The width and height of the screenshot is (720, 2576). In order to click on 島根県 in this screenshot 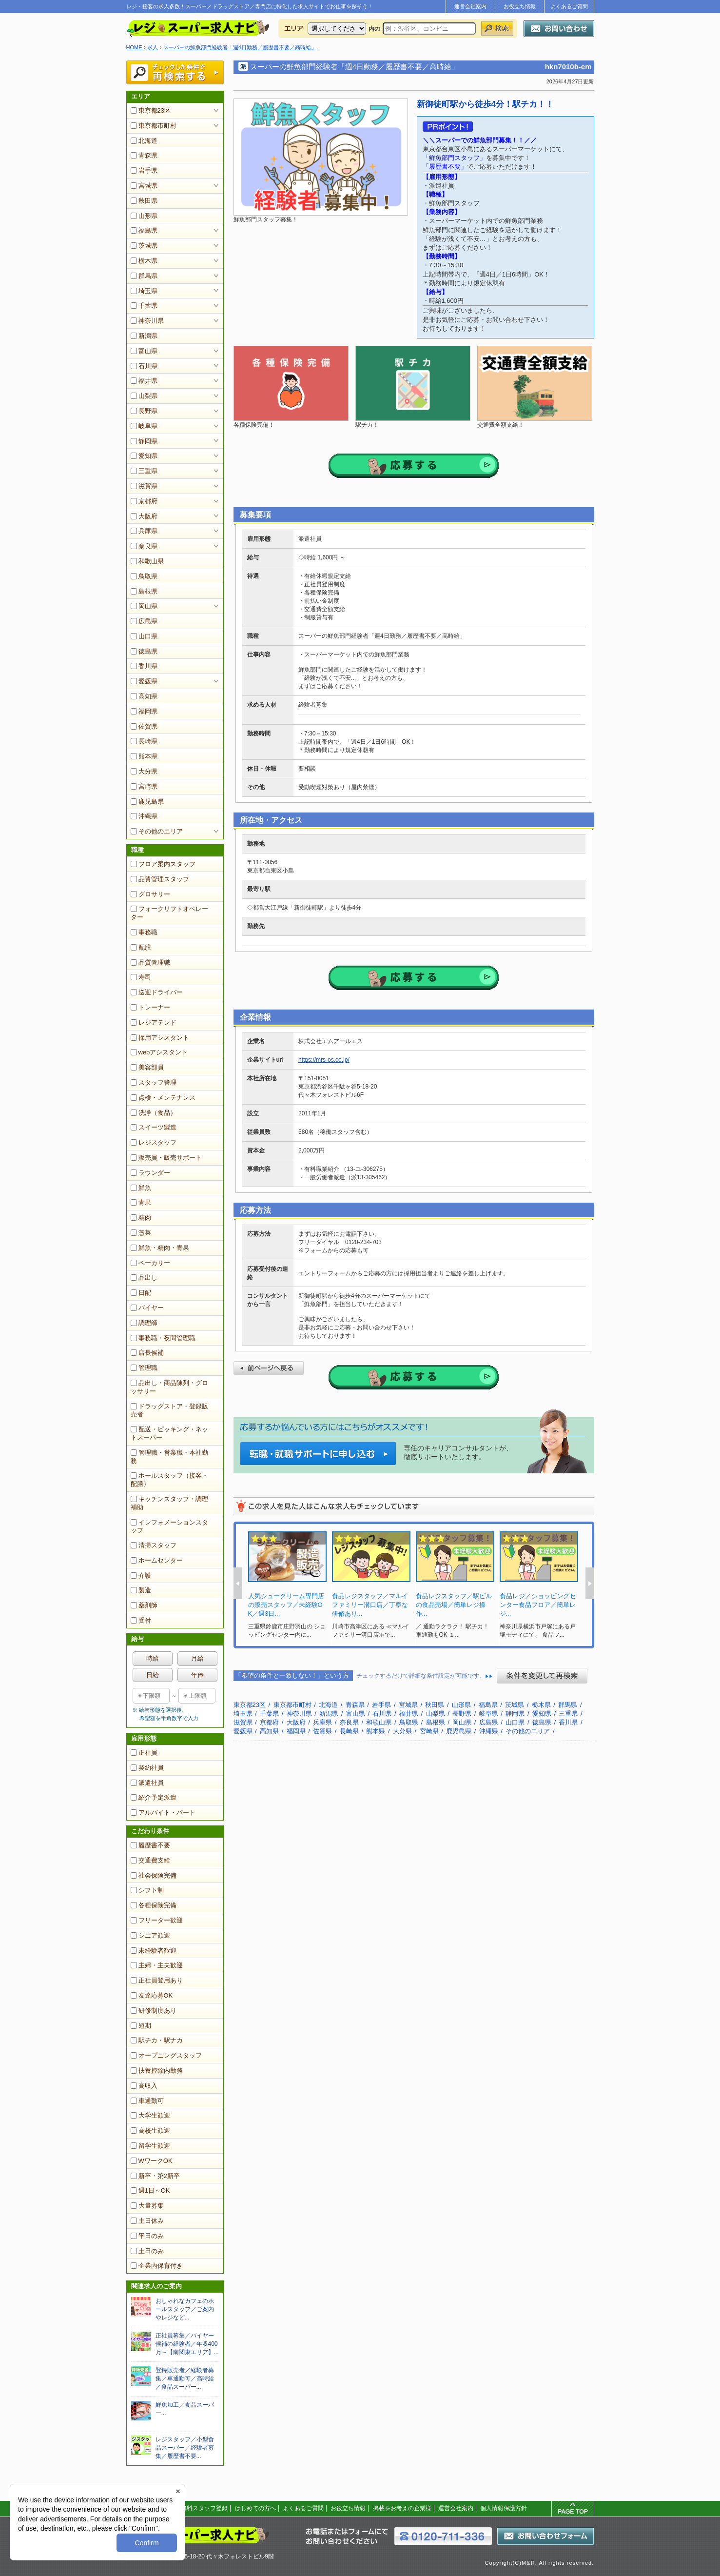, I will do `click(144, 591)`.